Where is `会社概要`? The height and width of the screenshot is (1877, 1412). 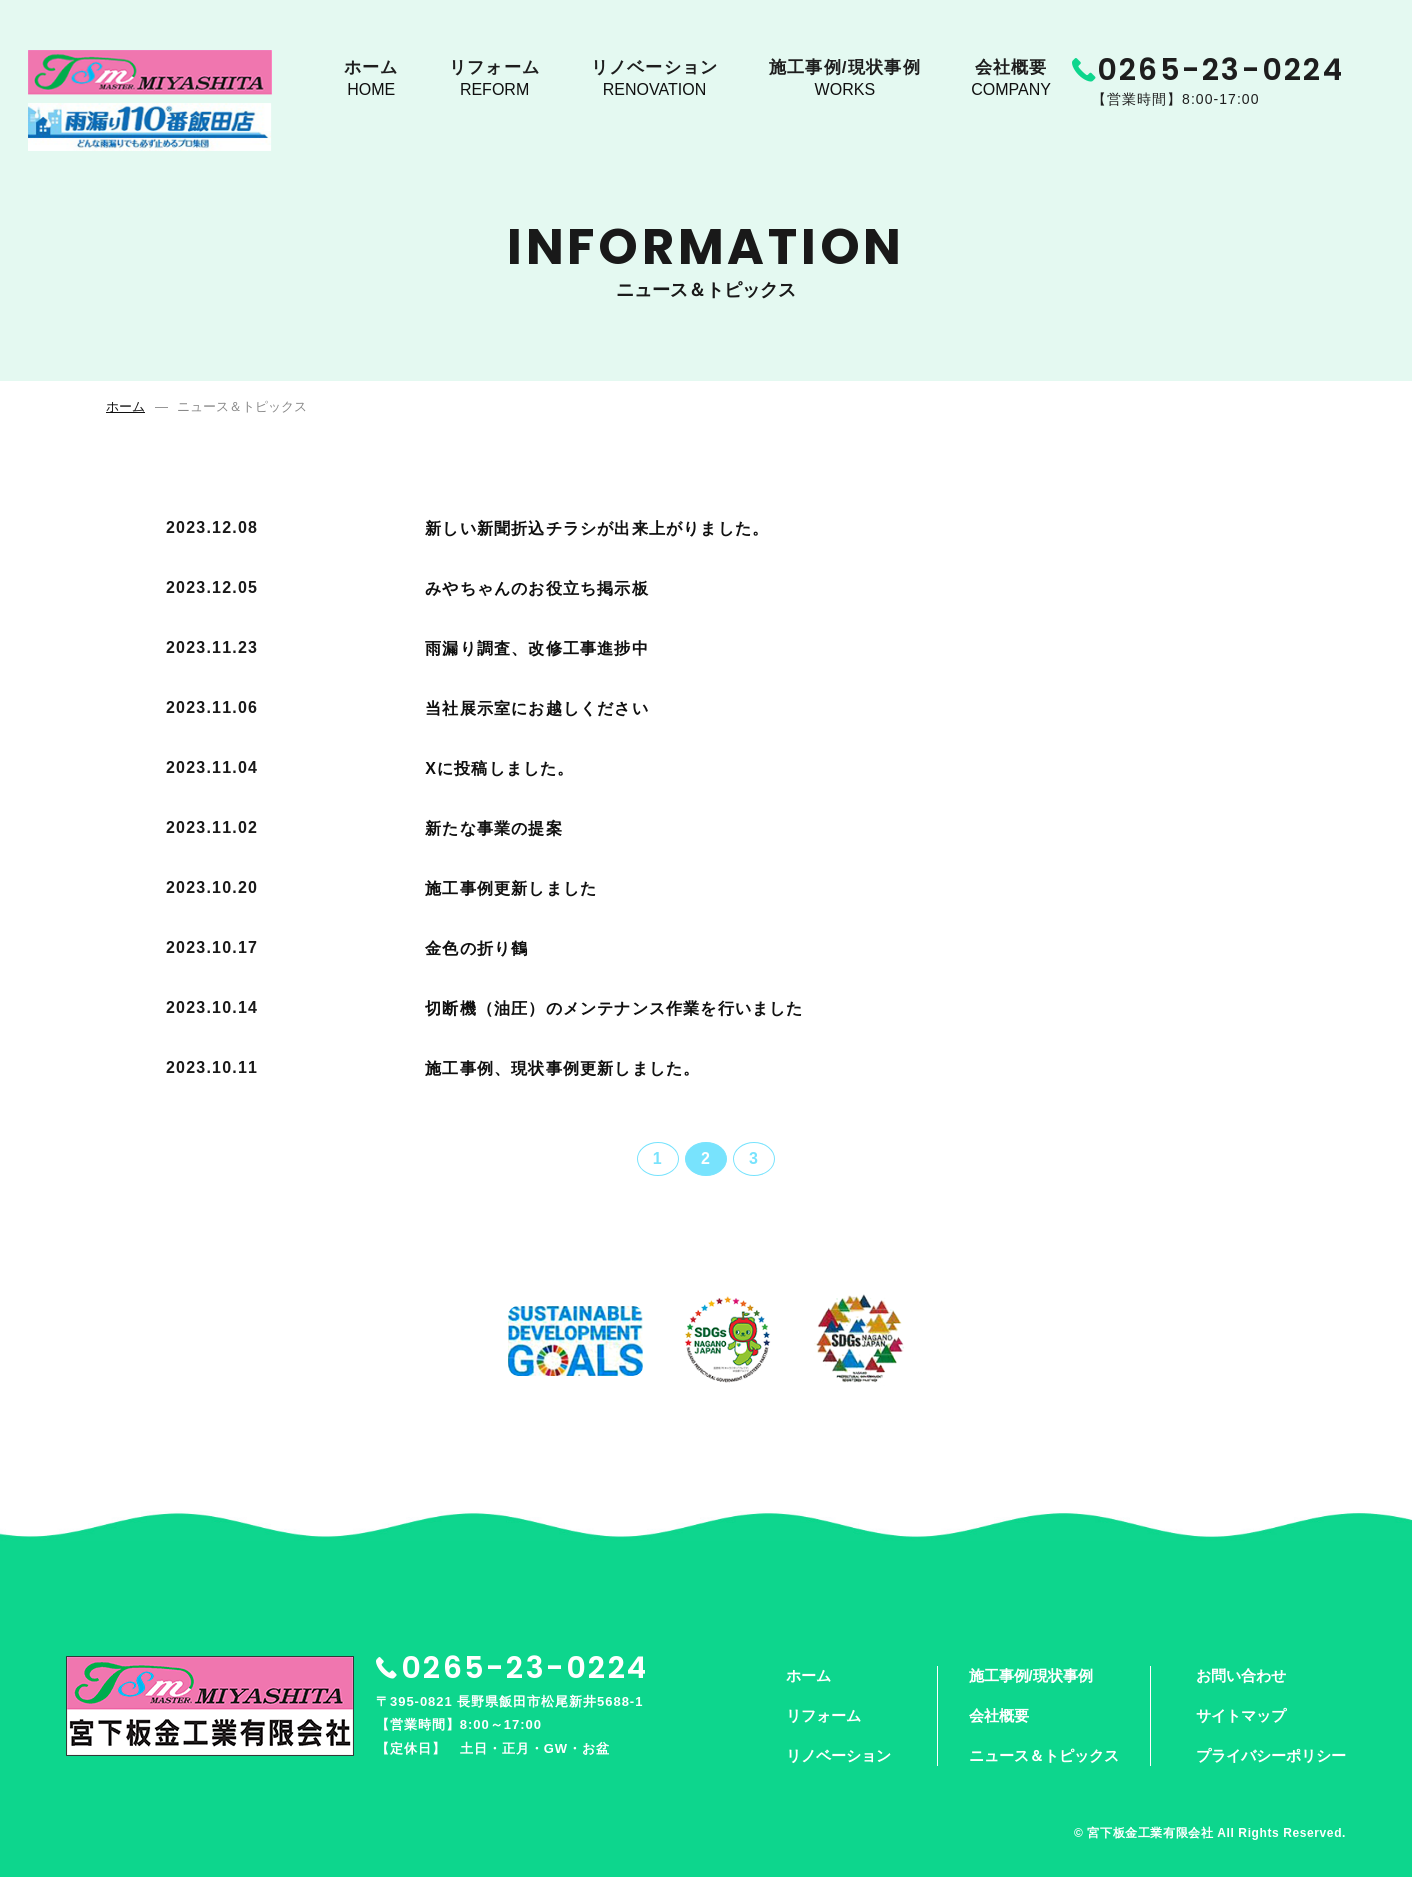
会社概要 is located at coordinates (1014, 81).